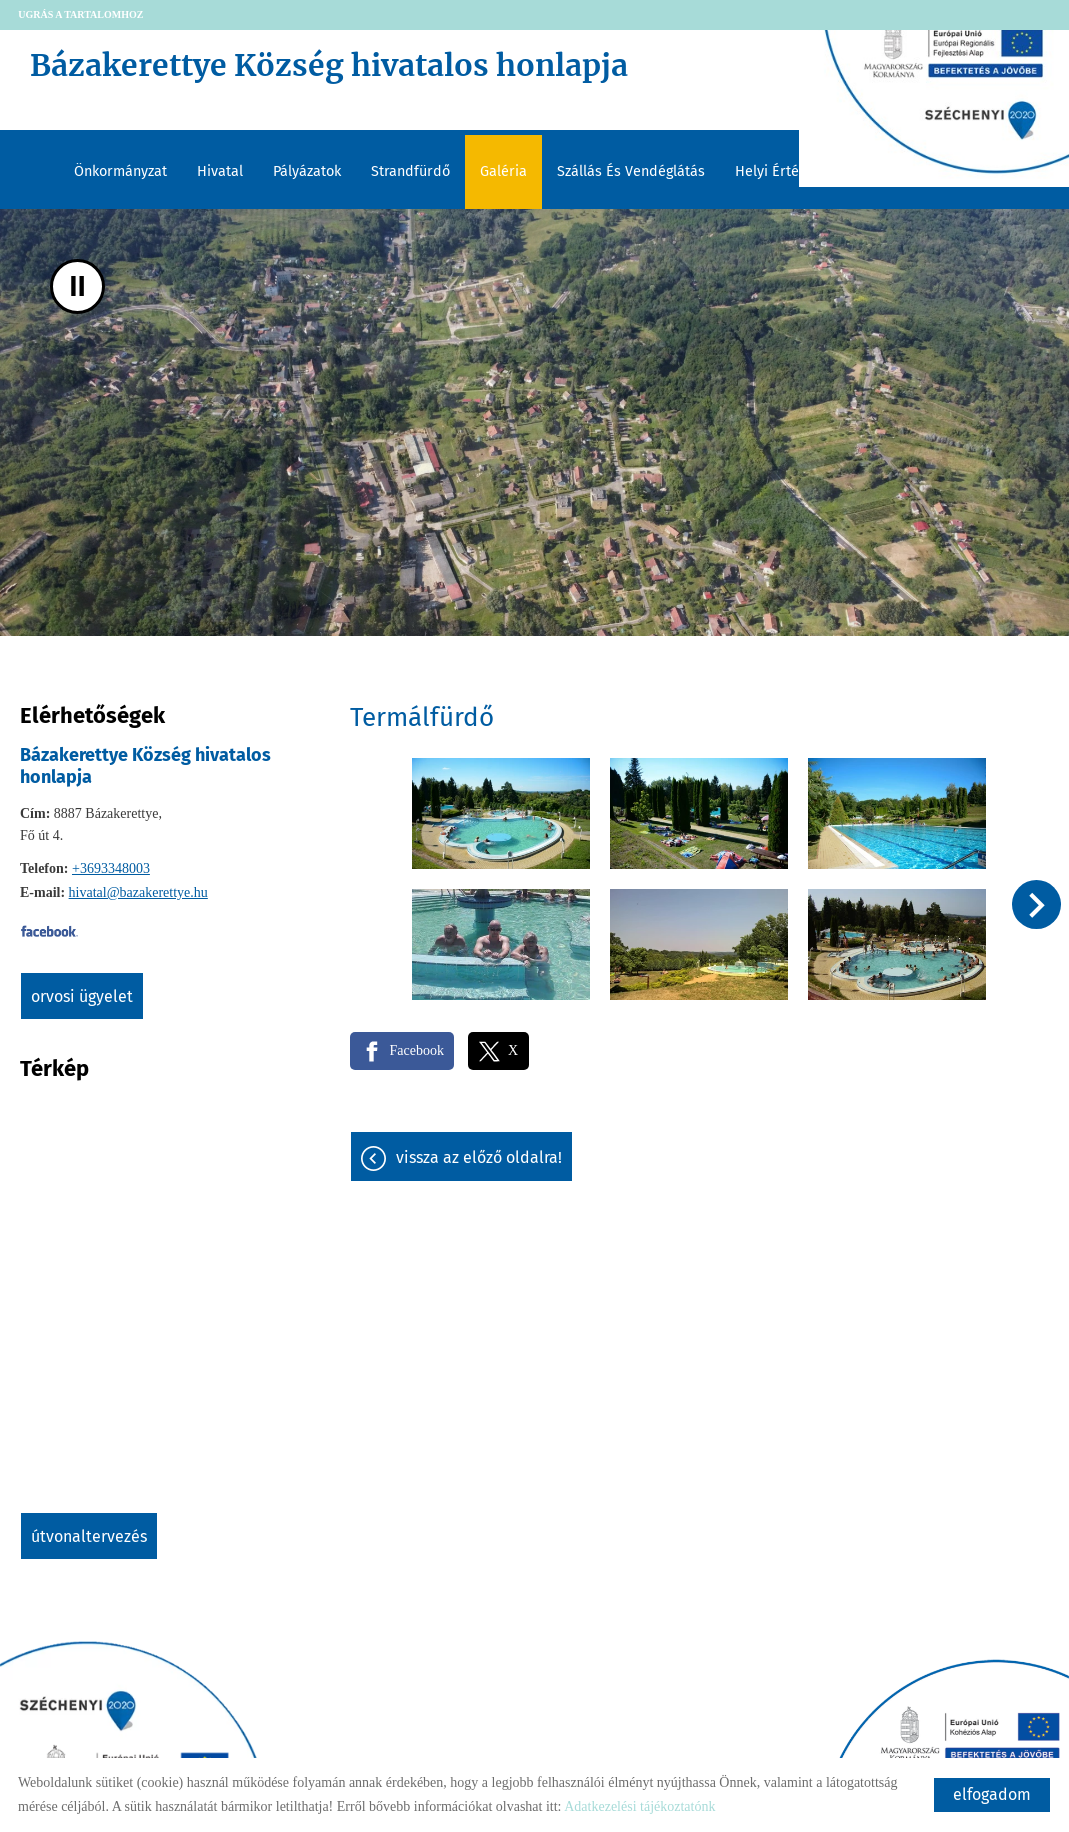 The height and width of the screenshot is (1832, 1069). What do you see at coordinates (503, 171) in the screenshot?
I see `Galéria` at bounding box center [503, 171].